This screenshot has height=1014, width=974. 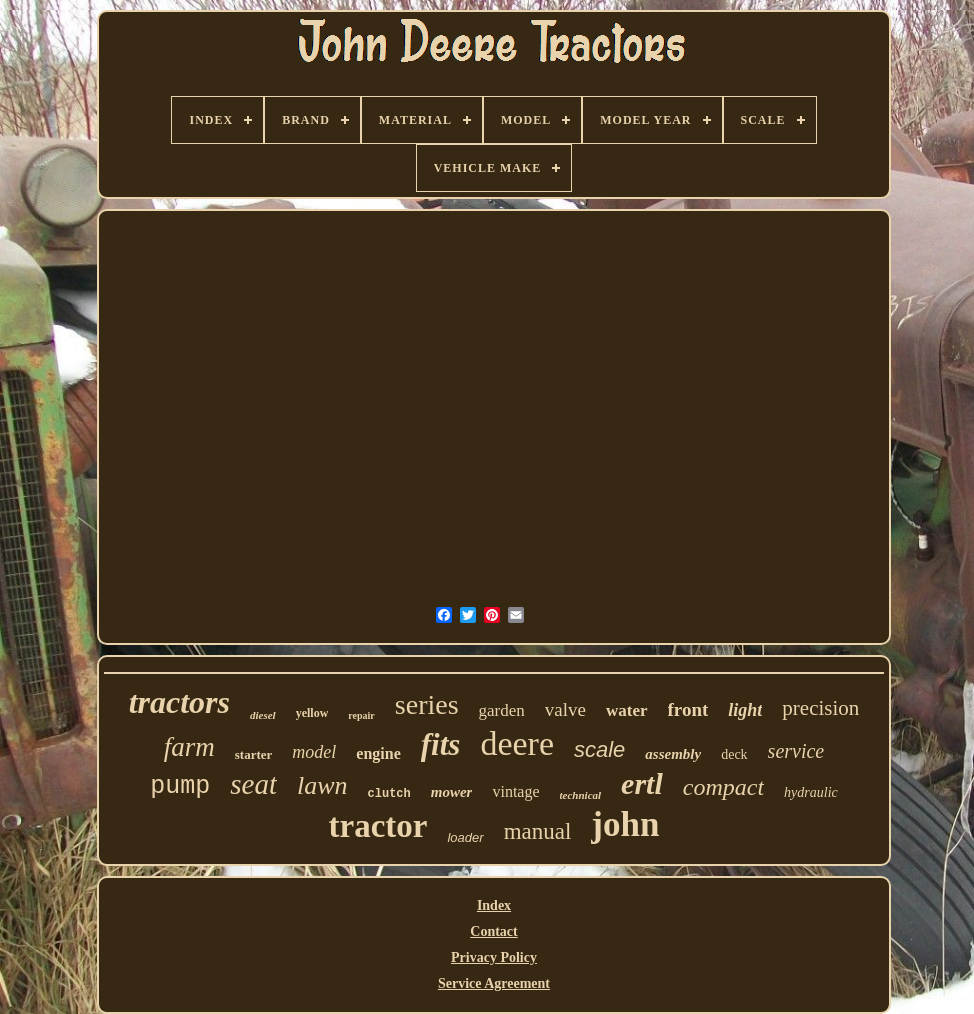 What do you see at coordinates (811, 792) in the screenshot?
I see `hydraulic` at bounding box center [811, 792].